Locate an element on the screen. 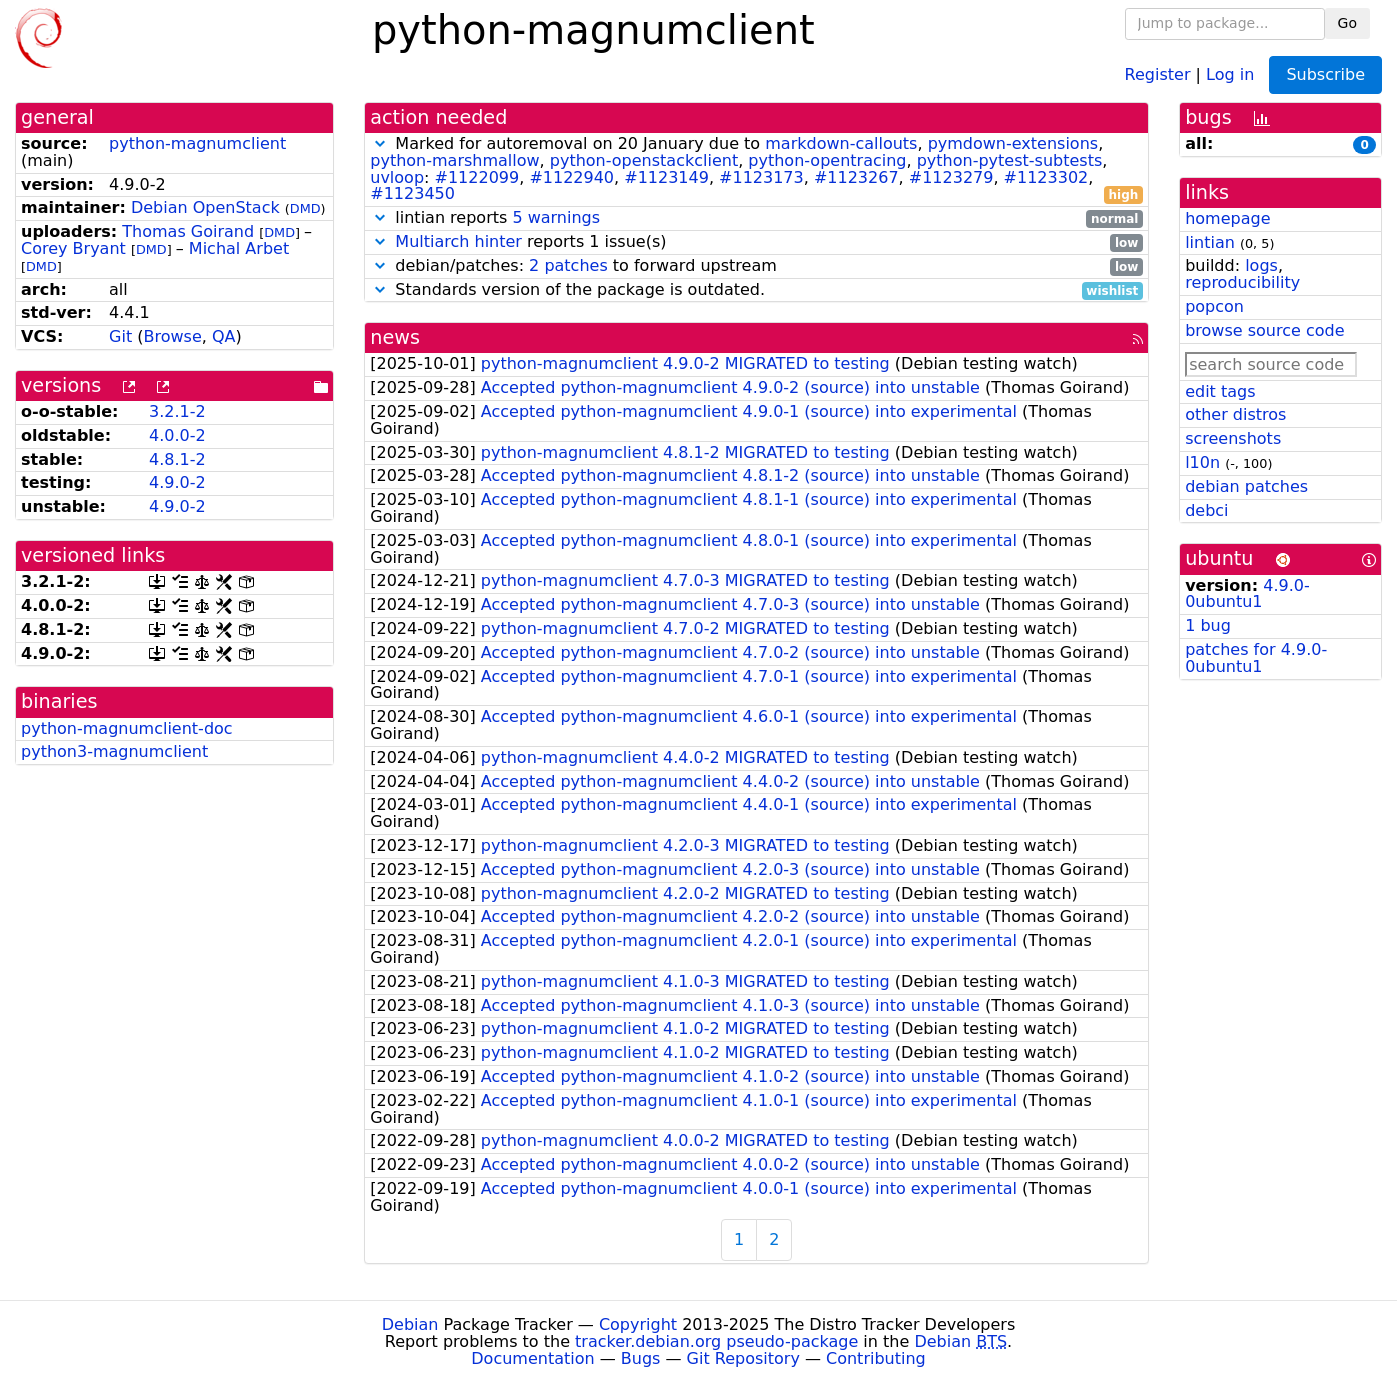 The width and height of the screenshot is (1397, 1384). python-pytest-subtests is located at coordinates (1010, 160).